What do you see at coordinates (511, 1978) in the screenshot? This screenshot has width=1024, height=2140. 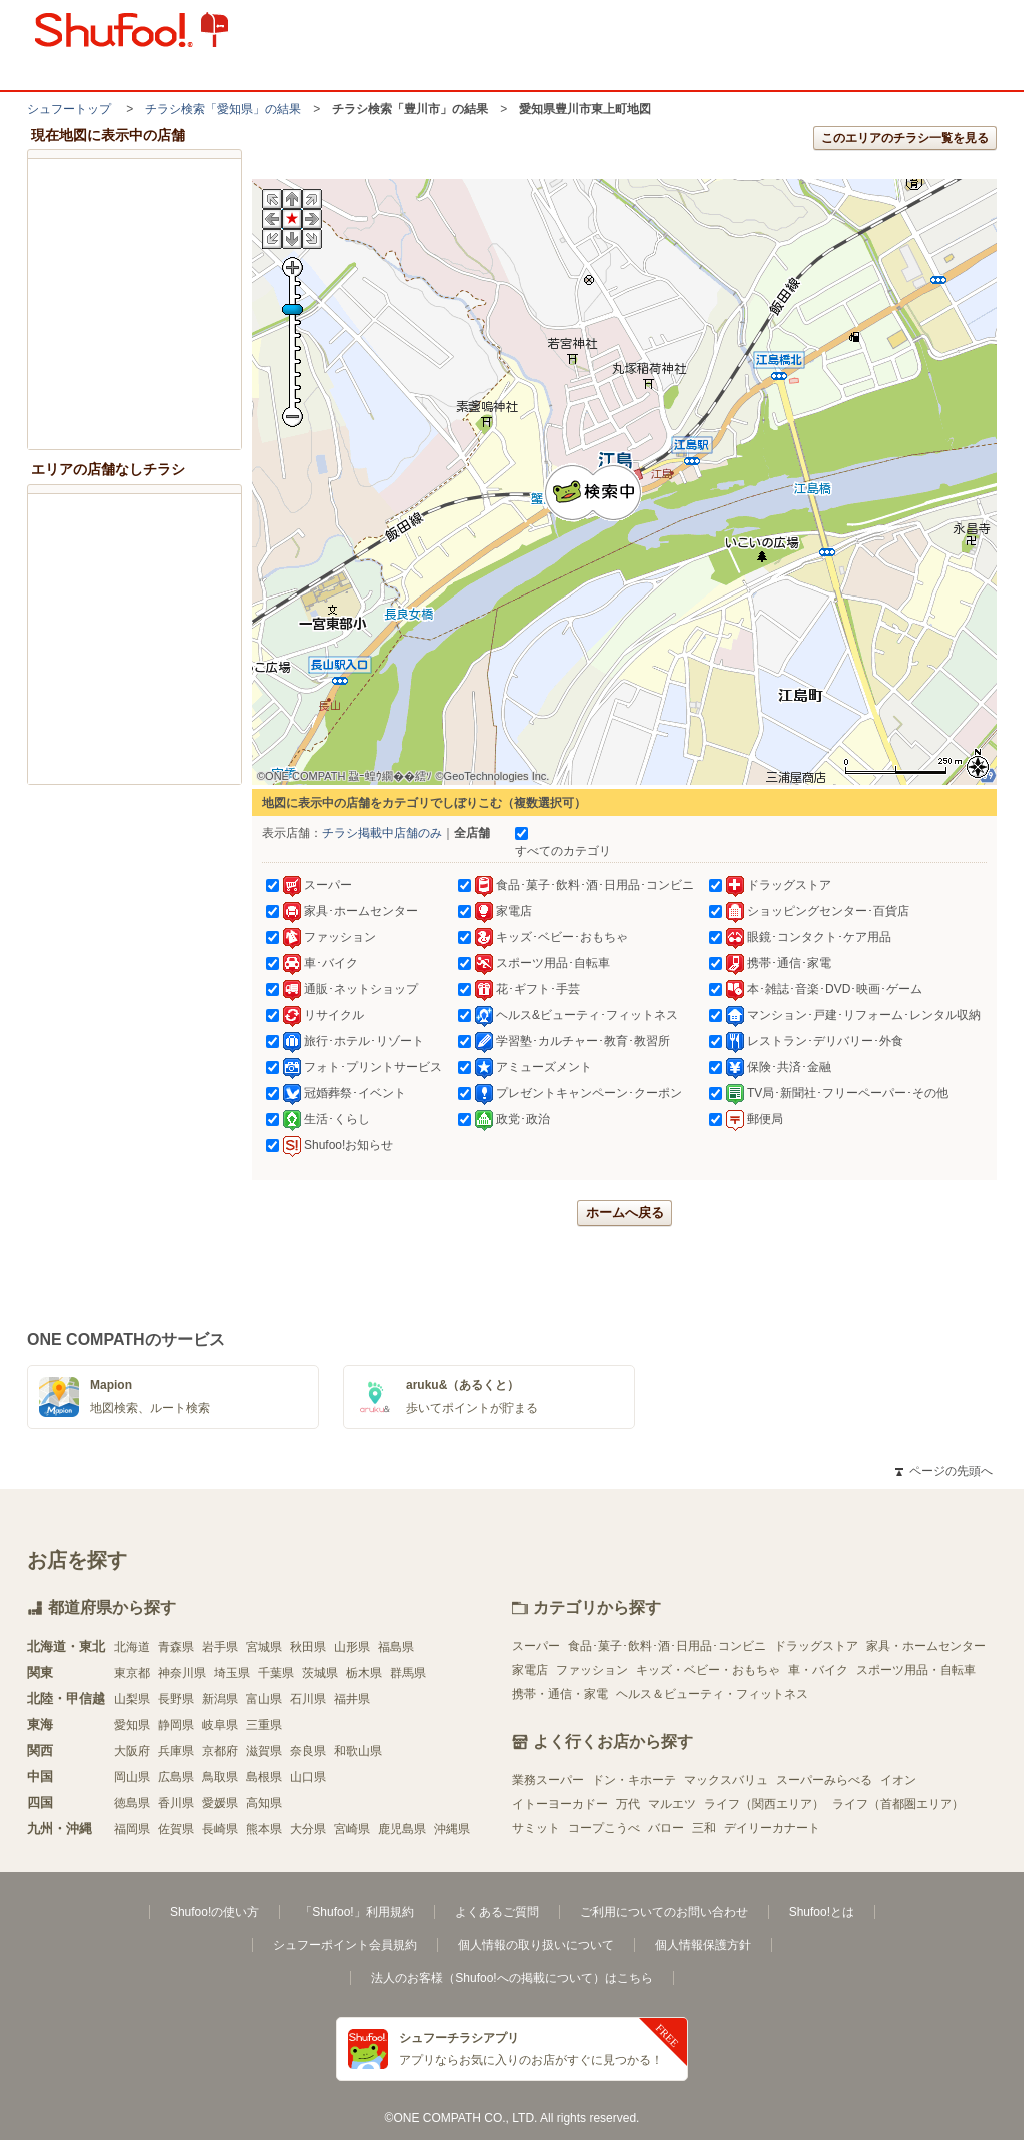 I see `法人のお客様（Shufoo!への掲載について）はこちら` at bounding box center [511, 1978].